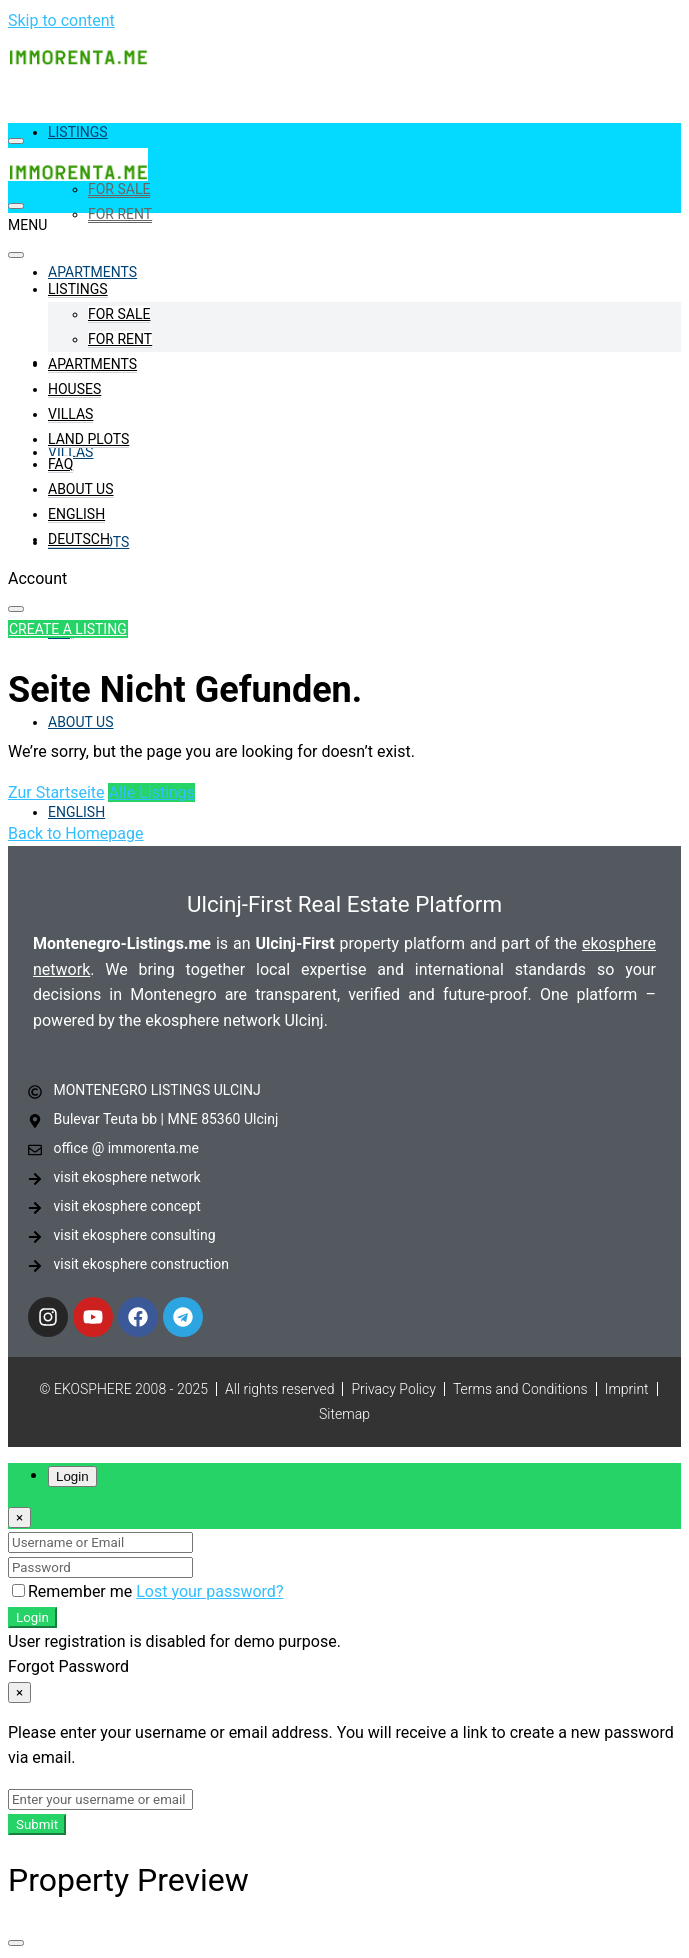 The image size is (689, 1958). Describe the element at coordinates (56, 792) in the screenshot. I see `Zur Startseite` at that location.